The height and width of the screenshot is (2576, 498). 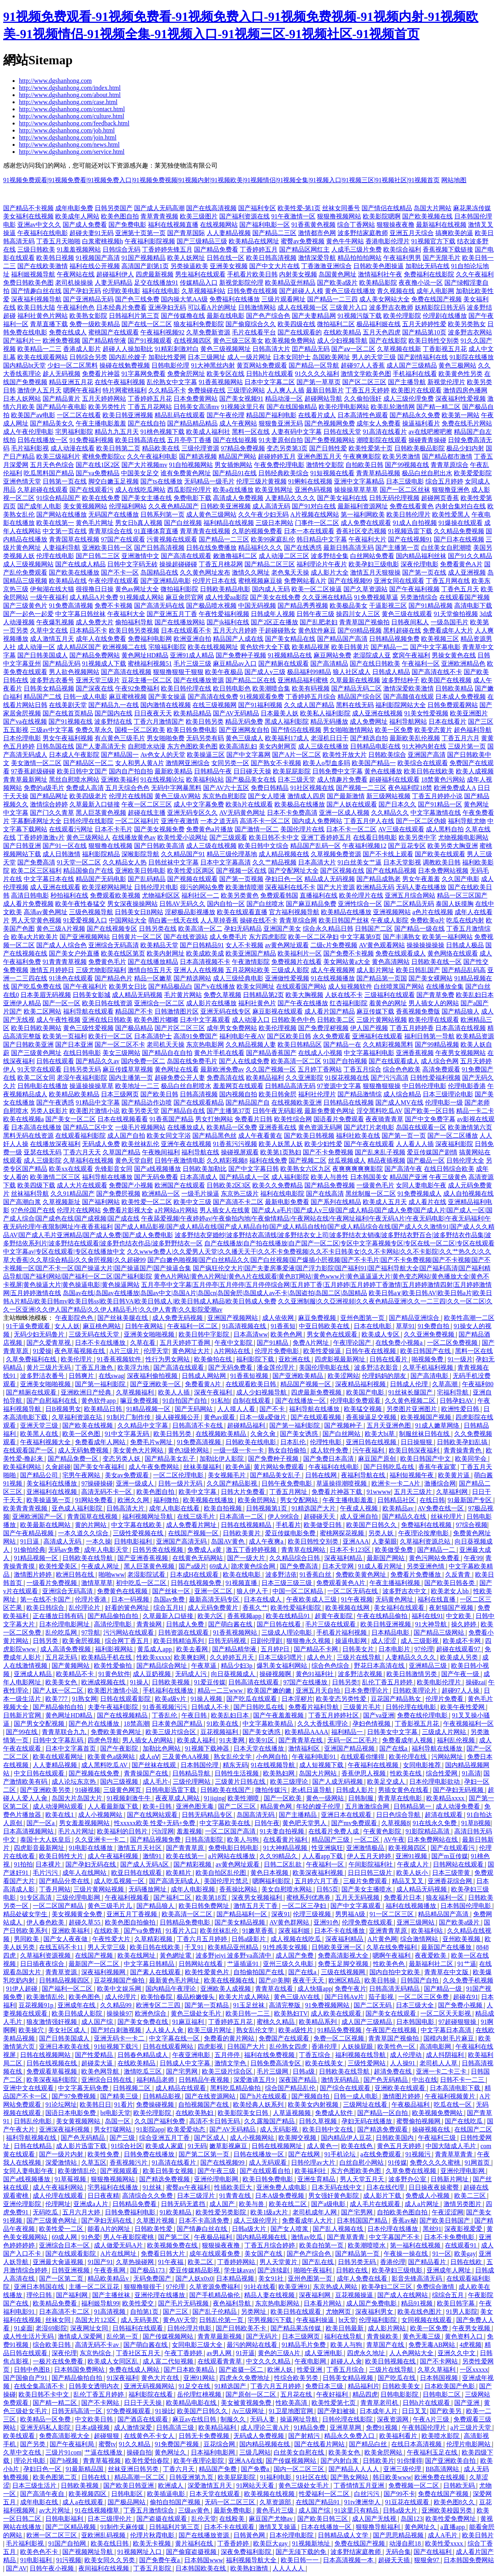 I want to click on 国产97免费视频, so click(x=74, y=2096).